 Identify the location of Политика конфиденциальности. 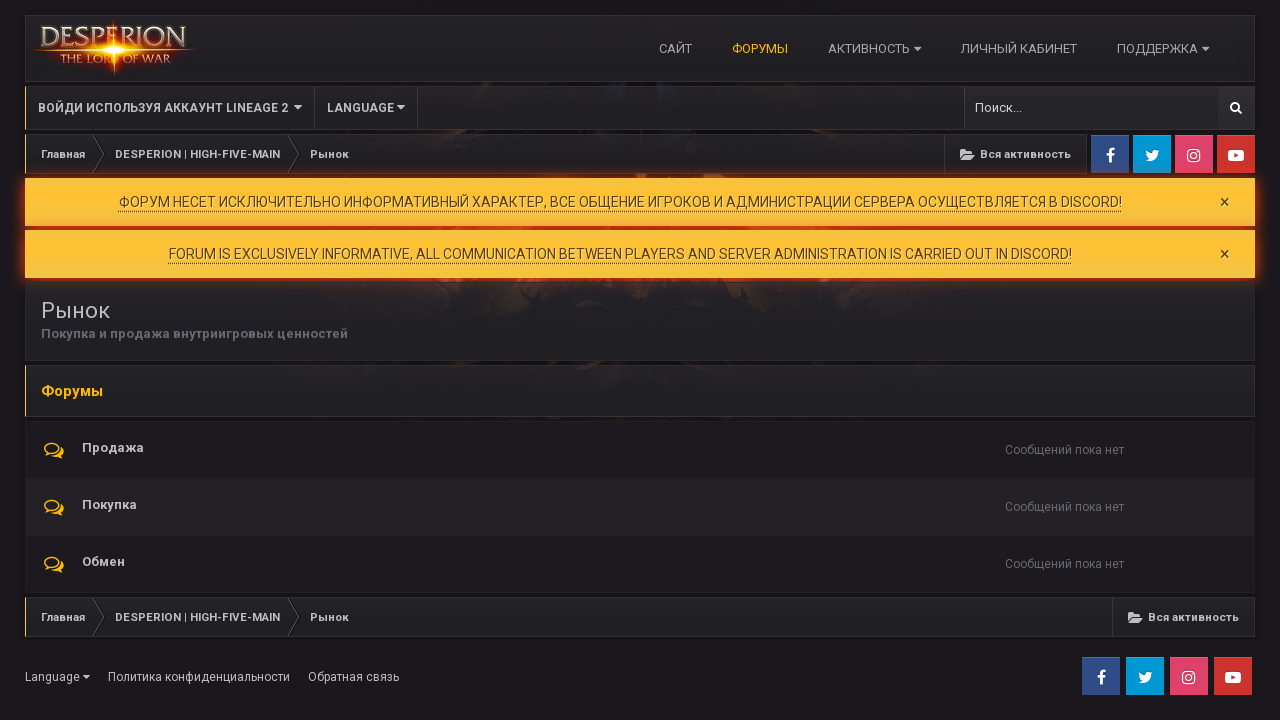
(199, 672).